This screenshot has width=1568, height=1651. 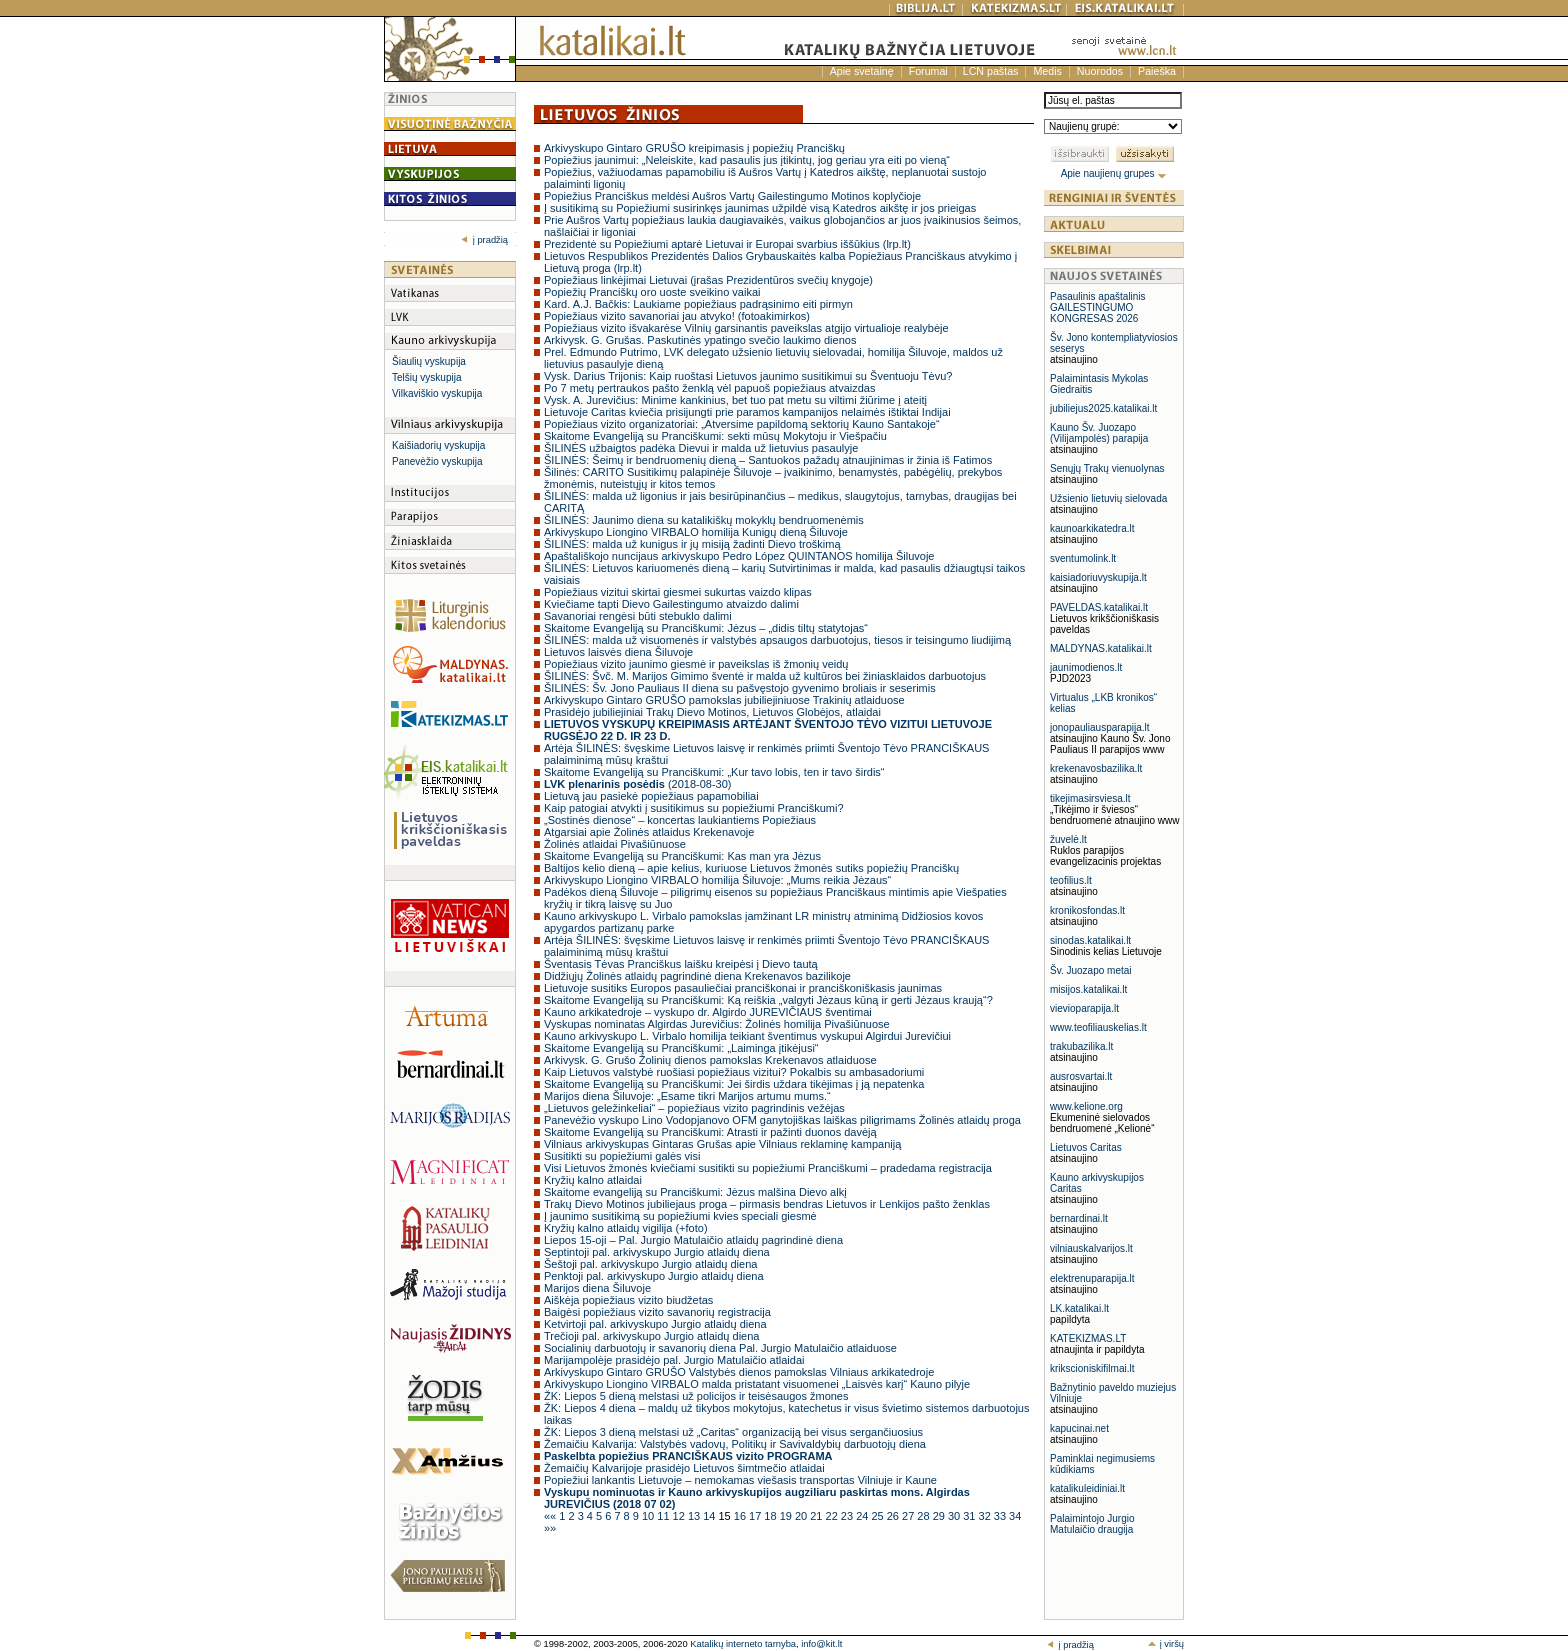 I want to click on Skaitome Evangeliją su Pranciškumi: Kas man yra Jėzus, so click(x=682, y=856).